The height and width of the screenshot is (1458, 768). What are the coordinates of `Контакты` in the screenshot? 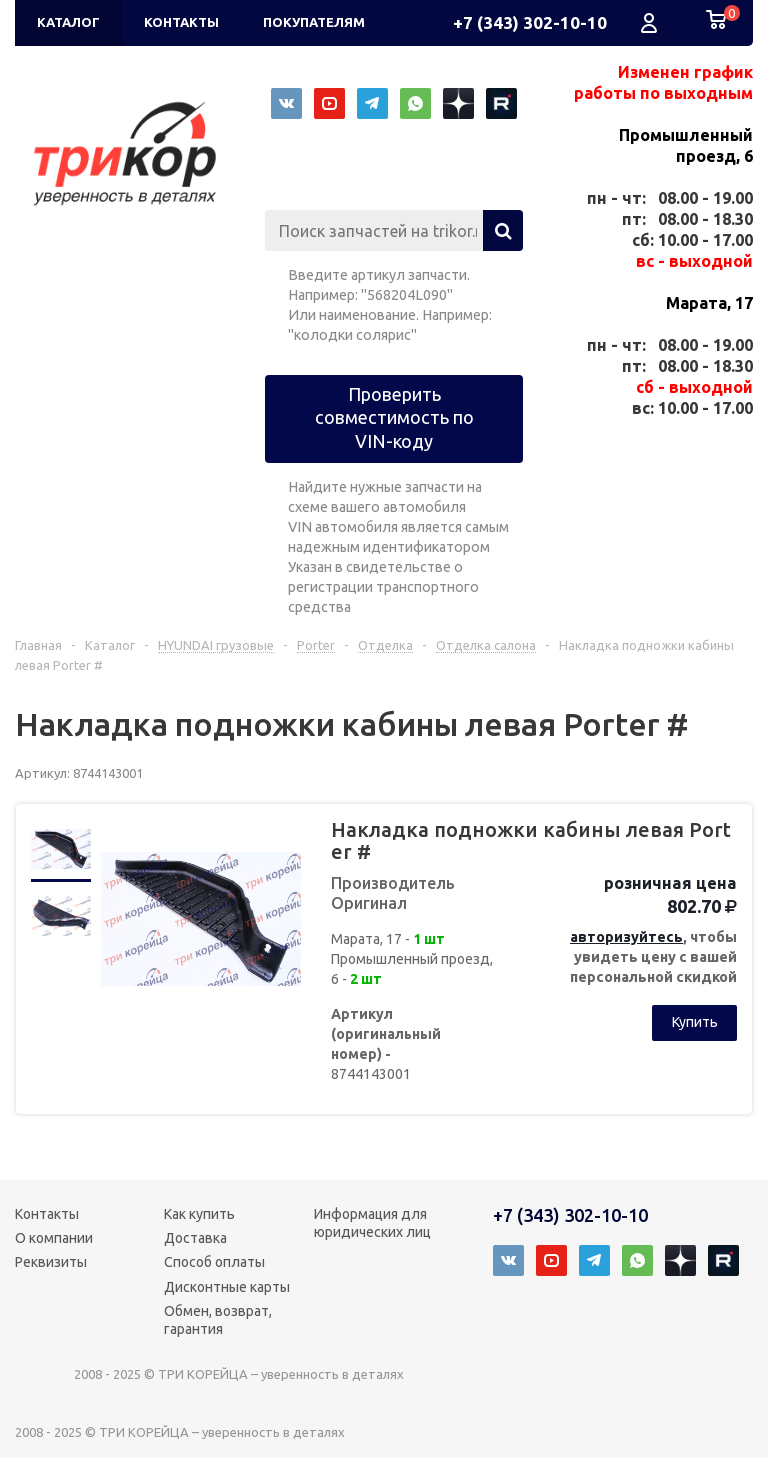 It's located at (47, 1214).